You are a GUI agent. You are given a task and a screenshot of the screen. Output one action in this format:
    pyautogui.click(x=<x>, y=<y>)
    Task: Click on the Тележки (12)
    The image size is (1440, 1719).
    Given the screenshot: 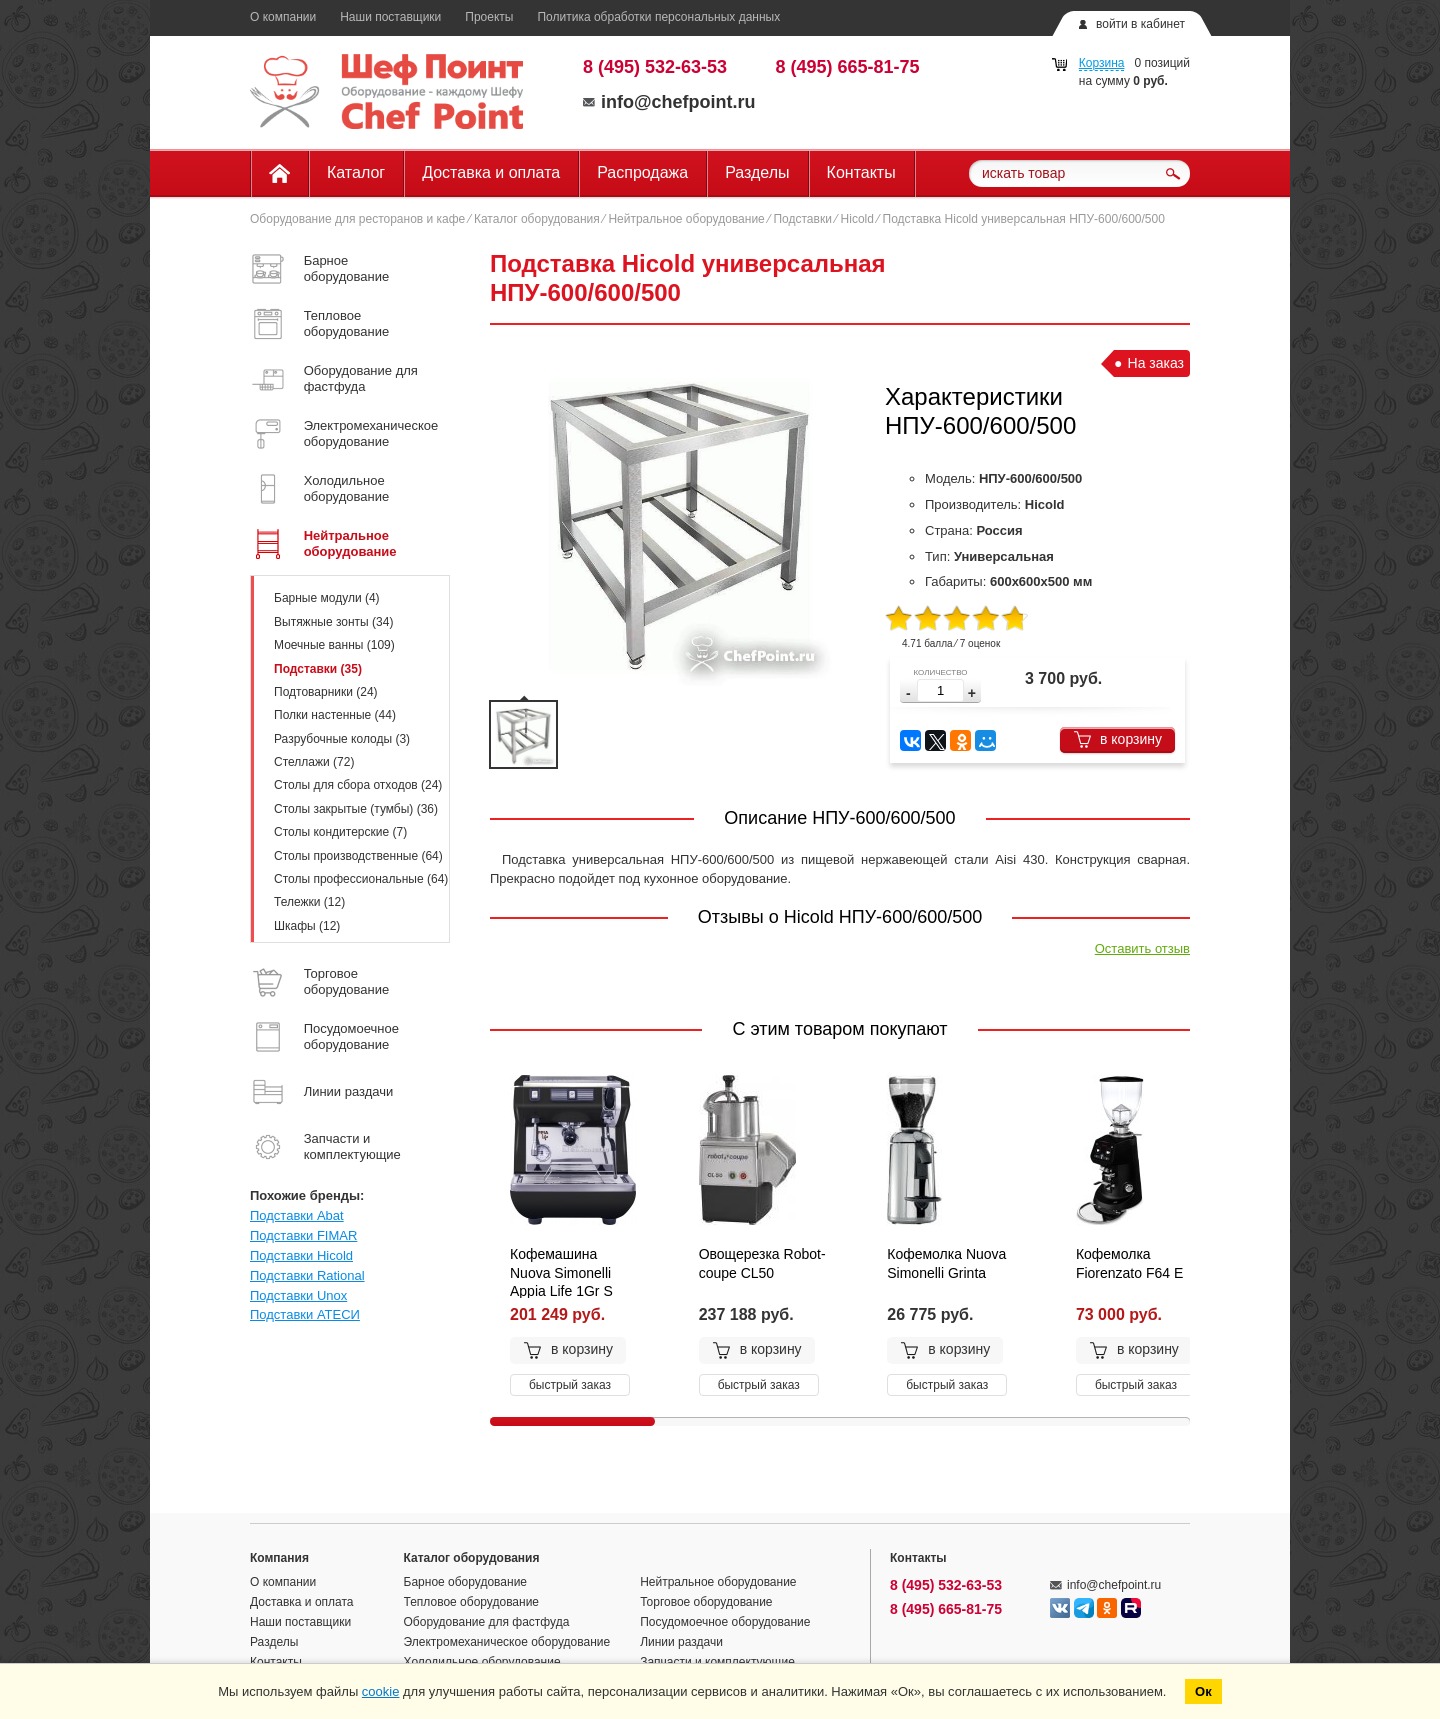 What is the action you would take?
    pyautogui.click(x=309, y=902)
    